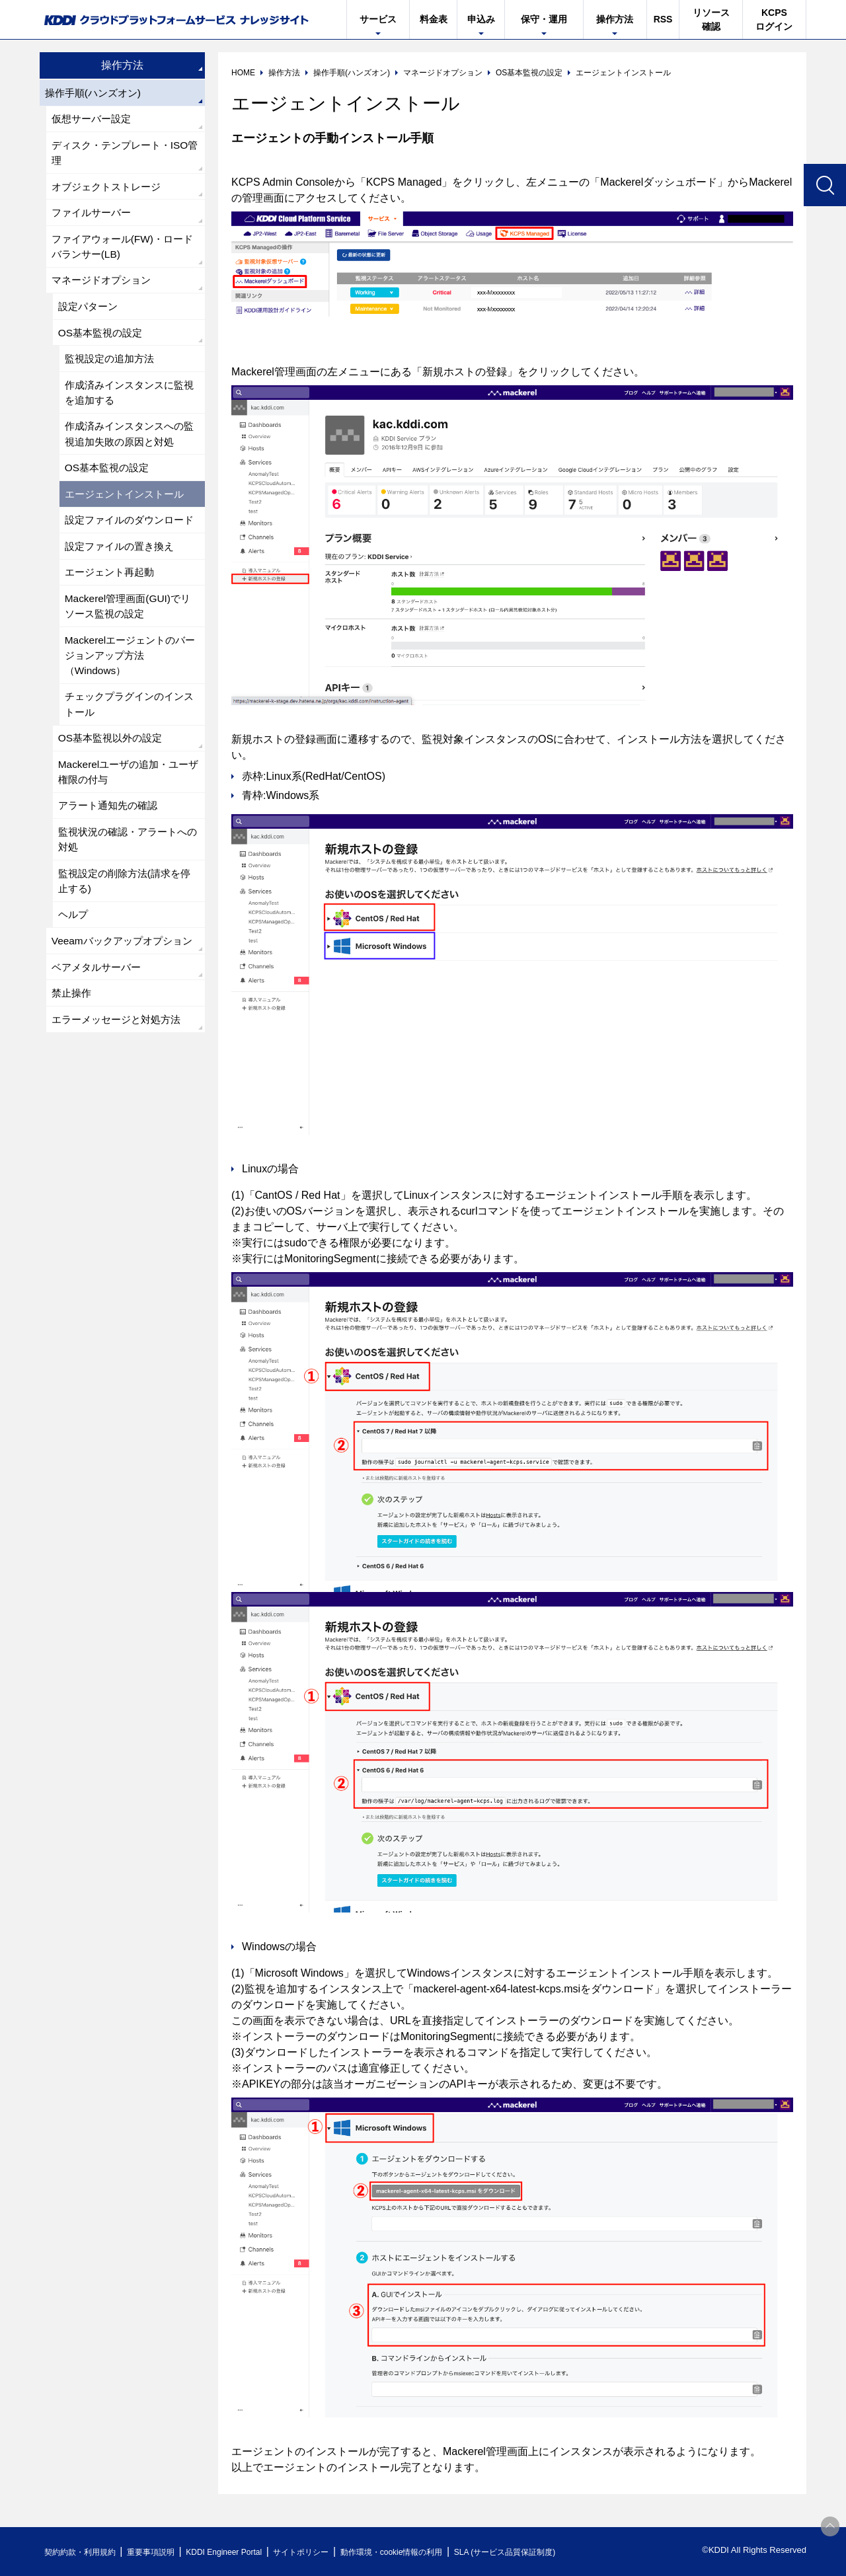 Image resolution: width=846 pixels, height=2576 pixels. I want to click on マネージドオプション, so click(104, 287).